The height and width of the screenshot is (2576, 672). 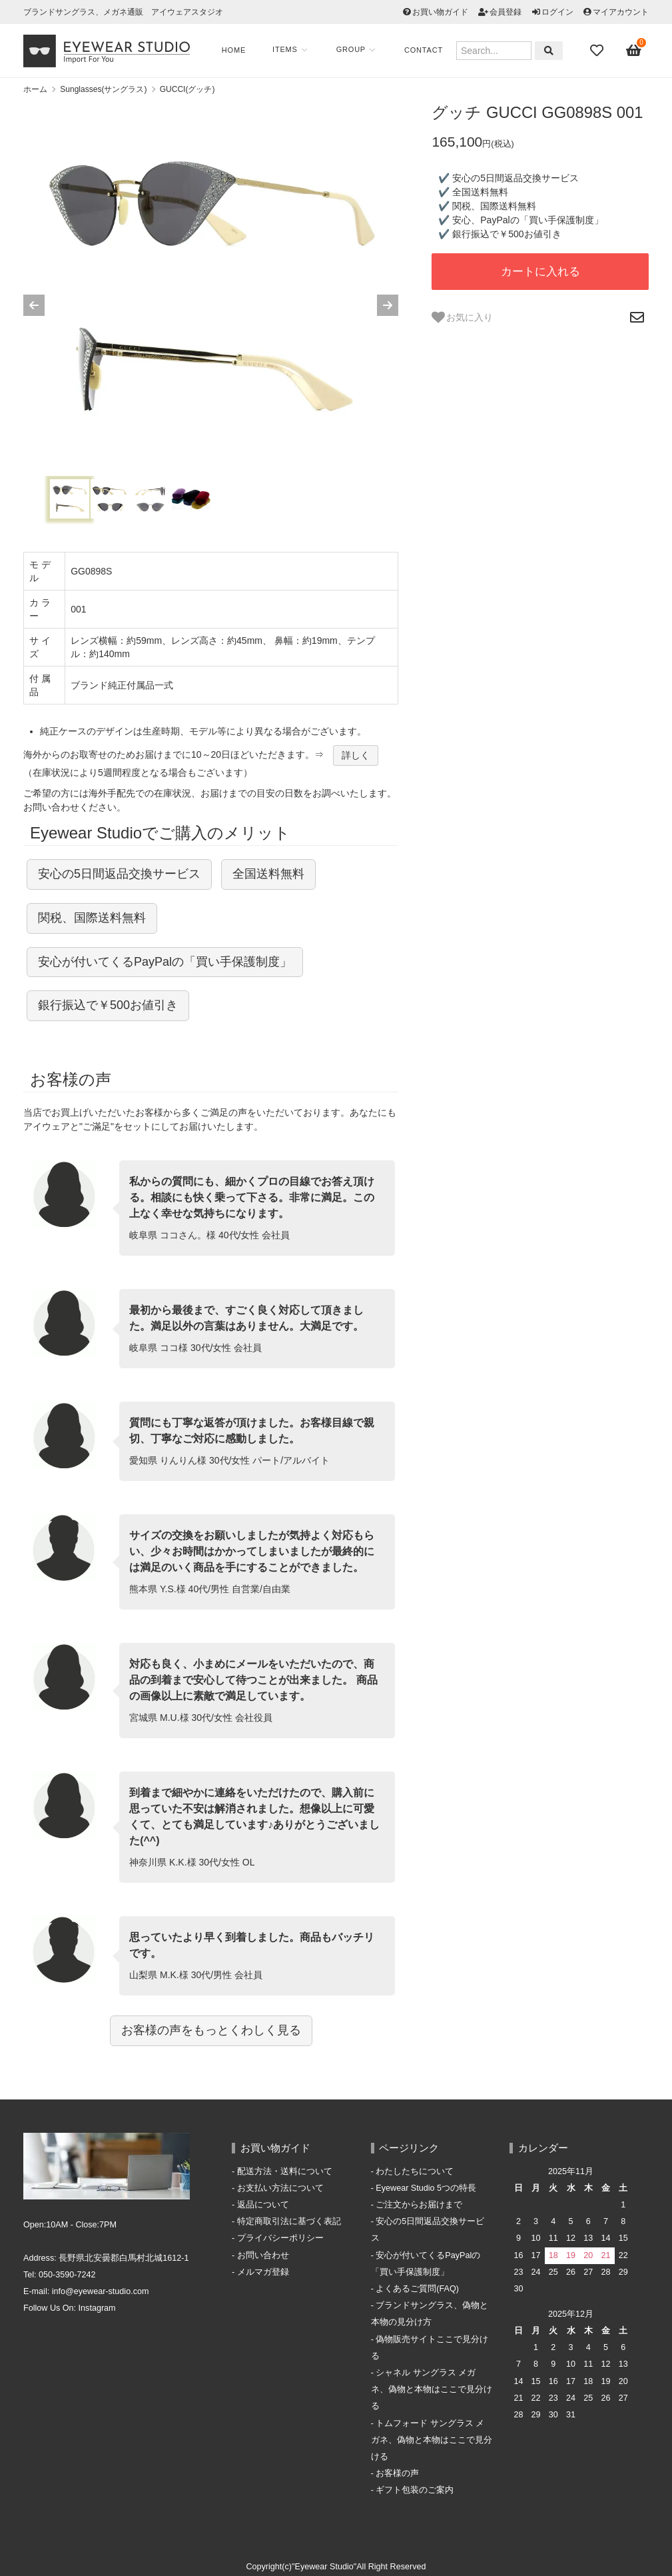 What do you see at coordinates (92, 917) in the screenshot?
I see `関税、国際送料無料` at bounding box center [92, 917].